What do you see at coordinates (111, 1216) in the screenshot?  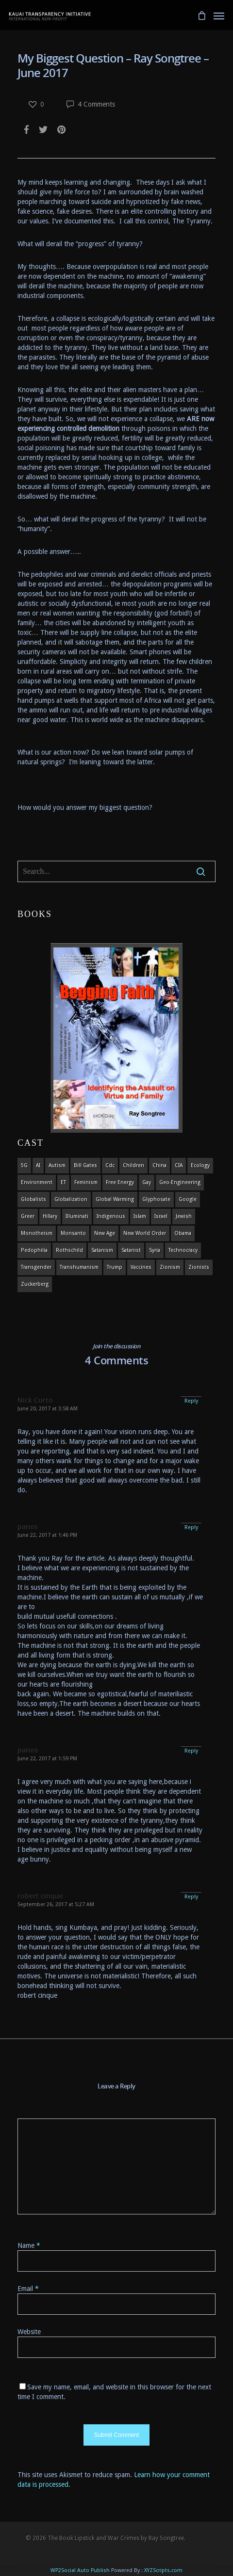 I see `indigenous [indigenous (6 items)]` at bounding box center [111, 1216].